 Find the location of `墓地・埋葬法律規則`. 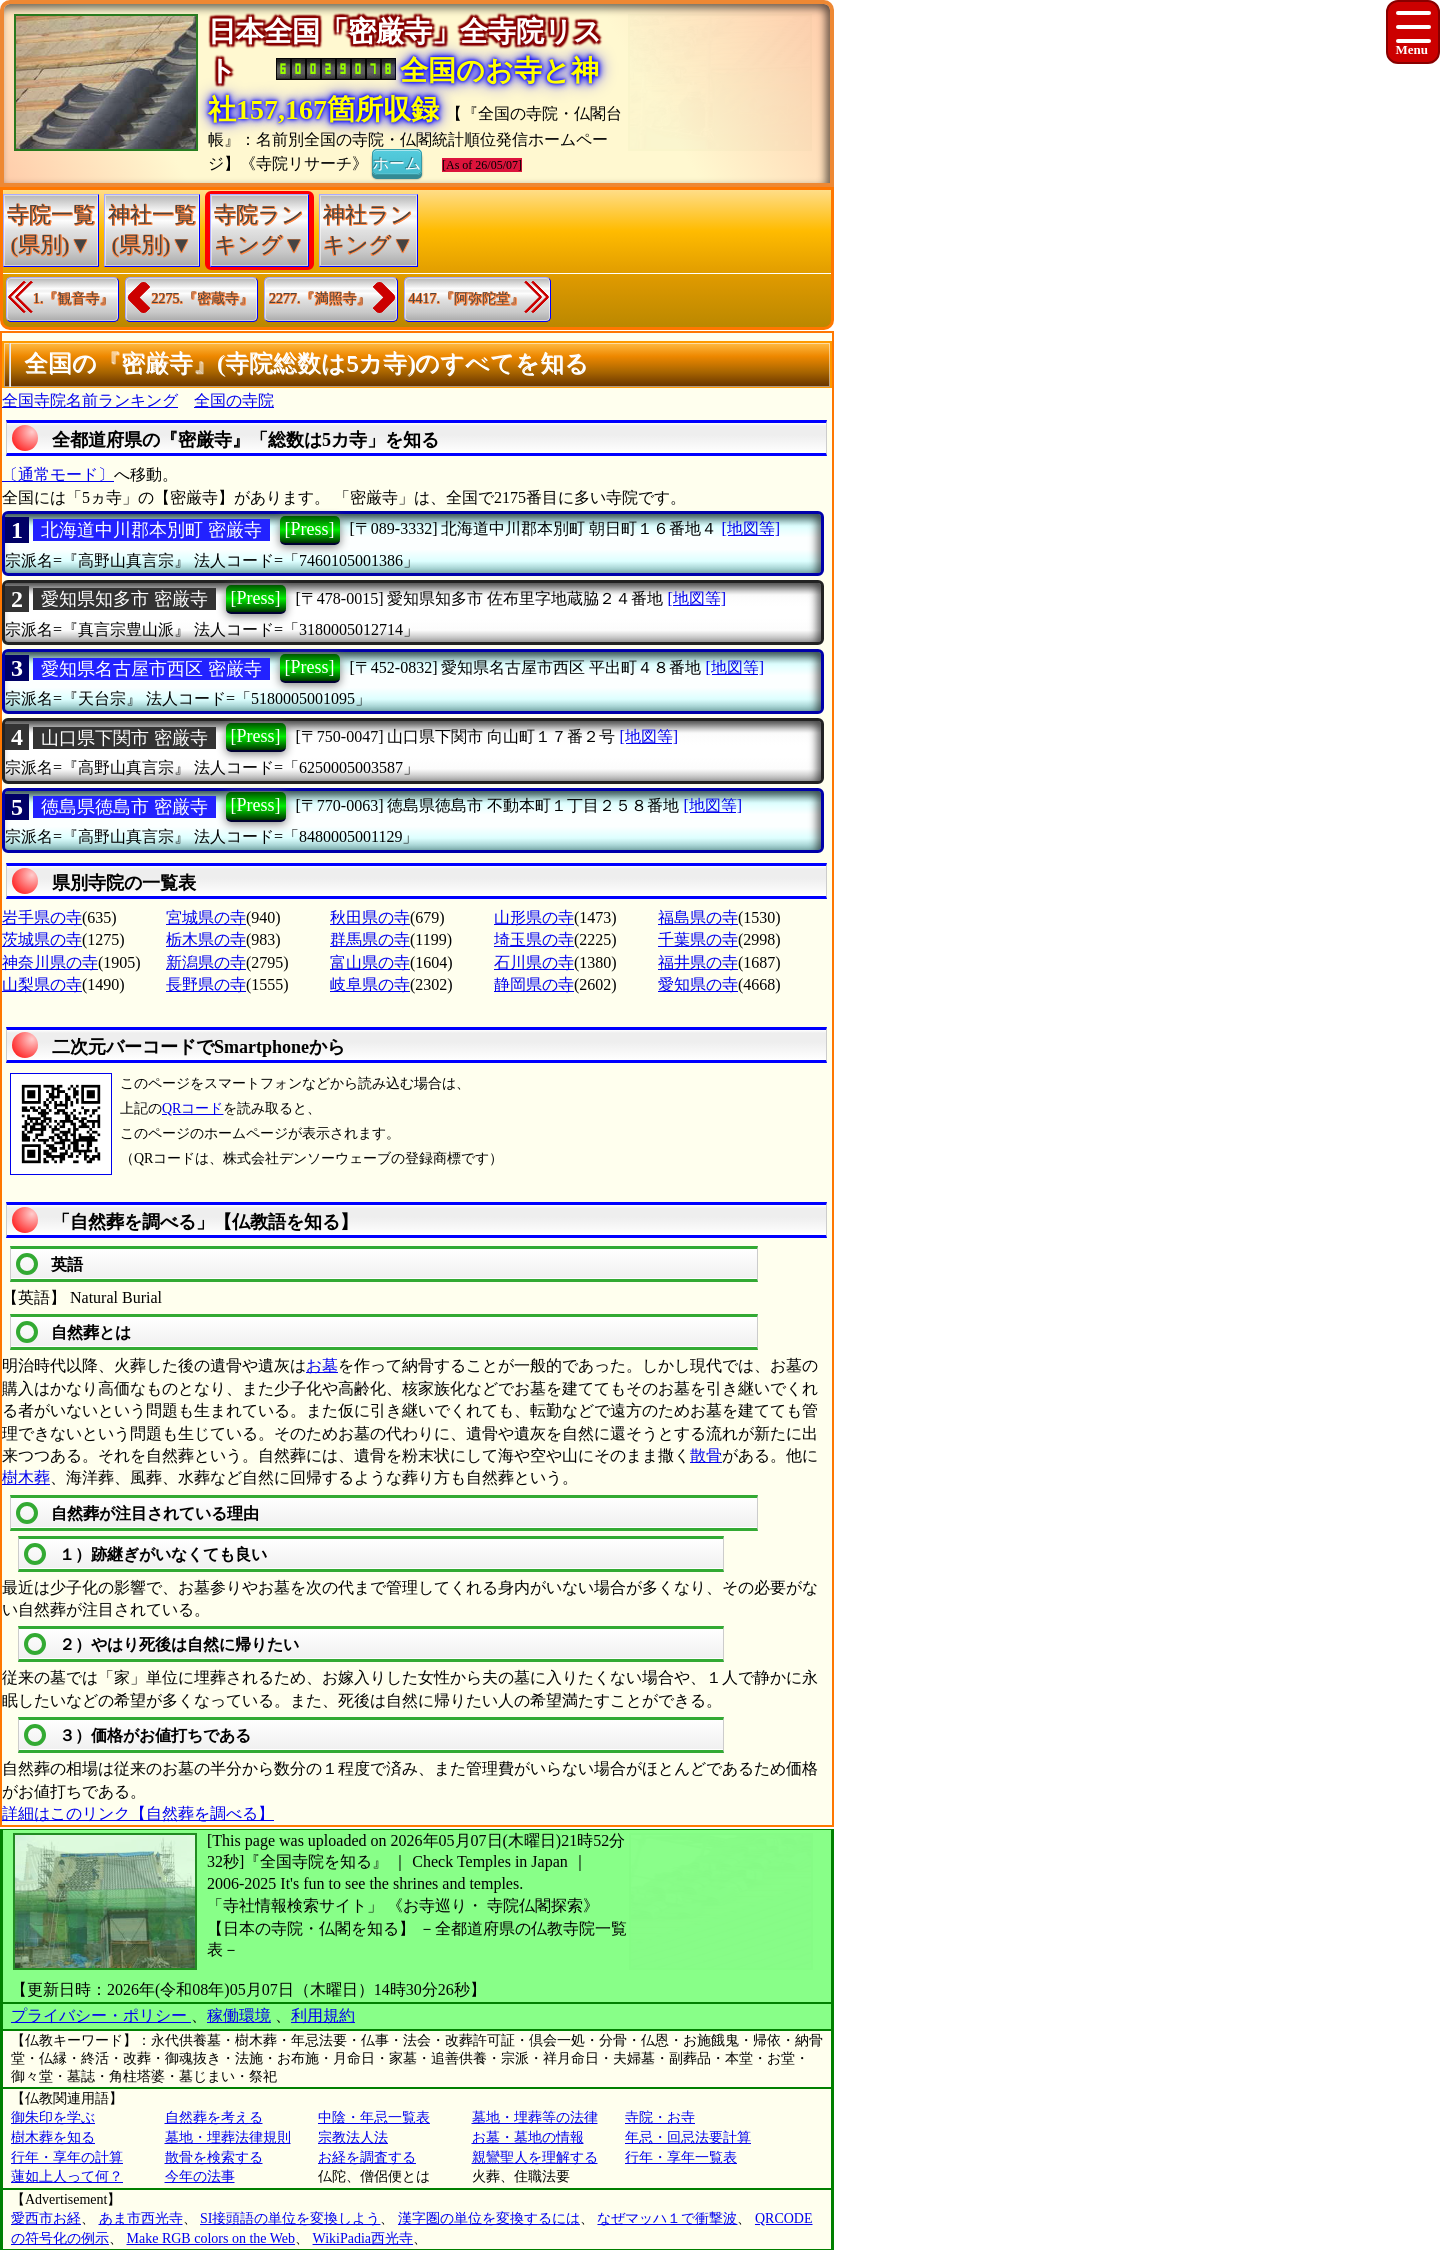

墓地・埋葬法律規則 is located at coordinates (228, 2137).